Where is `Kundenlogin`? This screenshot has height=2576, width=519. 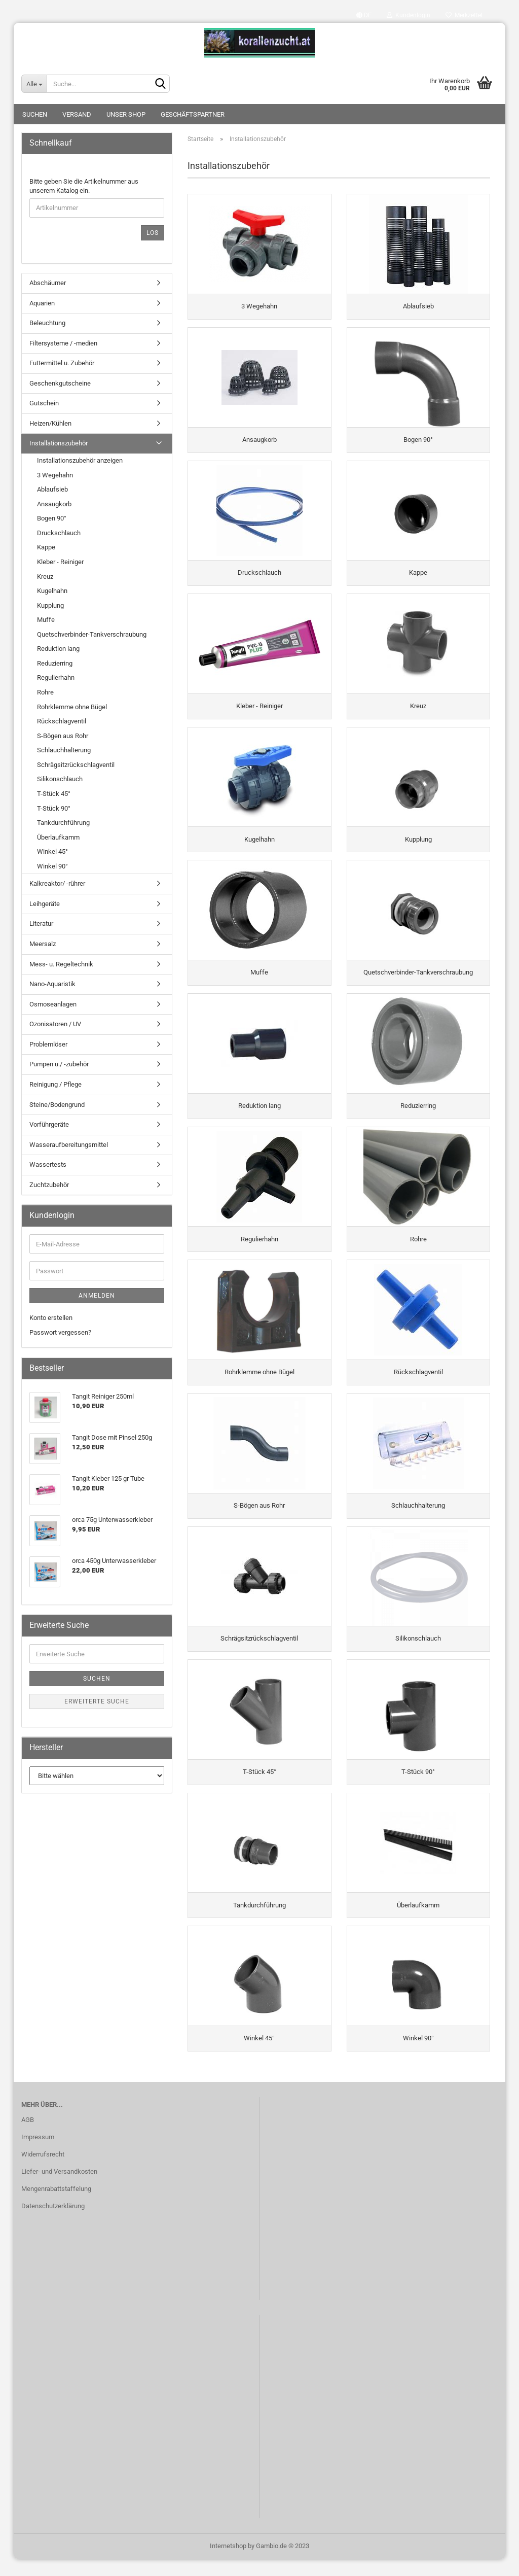
Kundenlogin is located at coordinates (408, 15).